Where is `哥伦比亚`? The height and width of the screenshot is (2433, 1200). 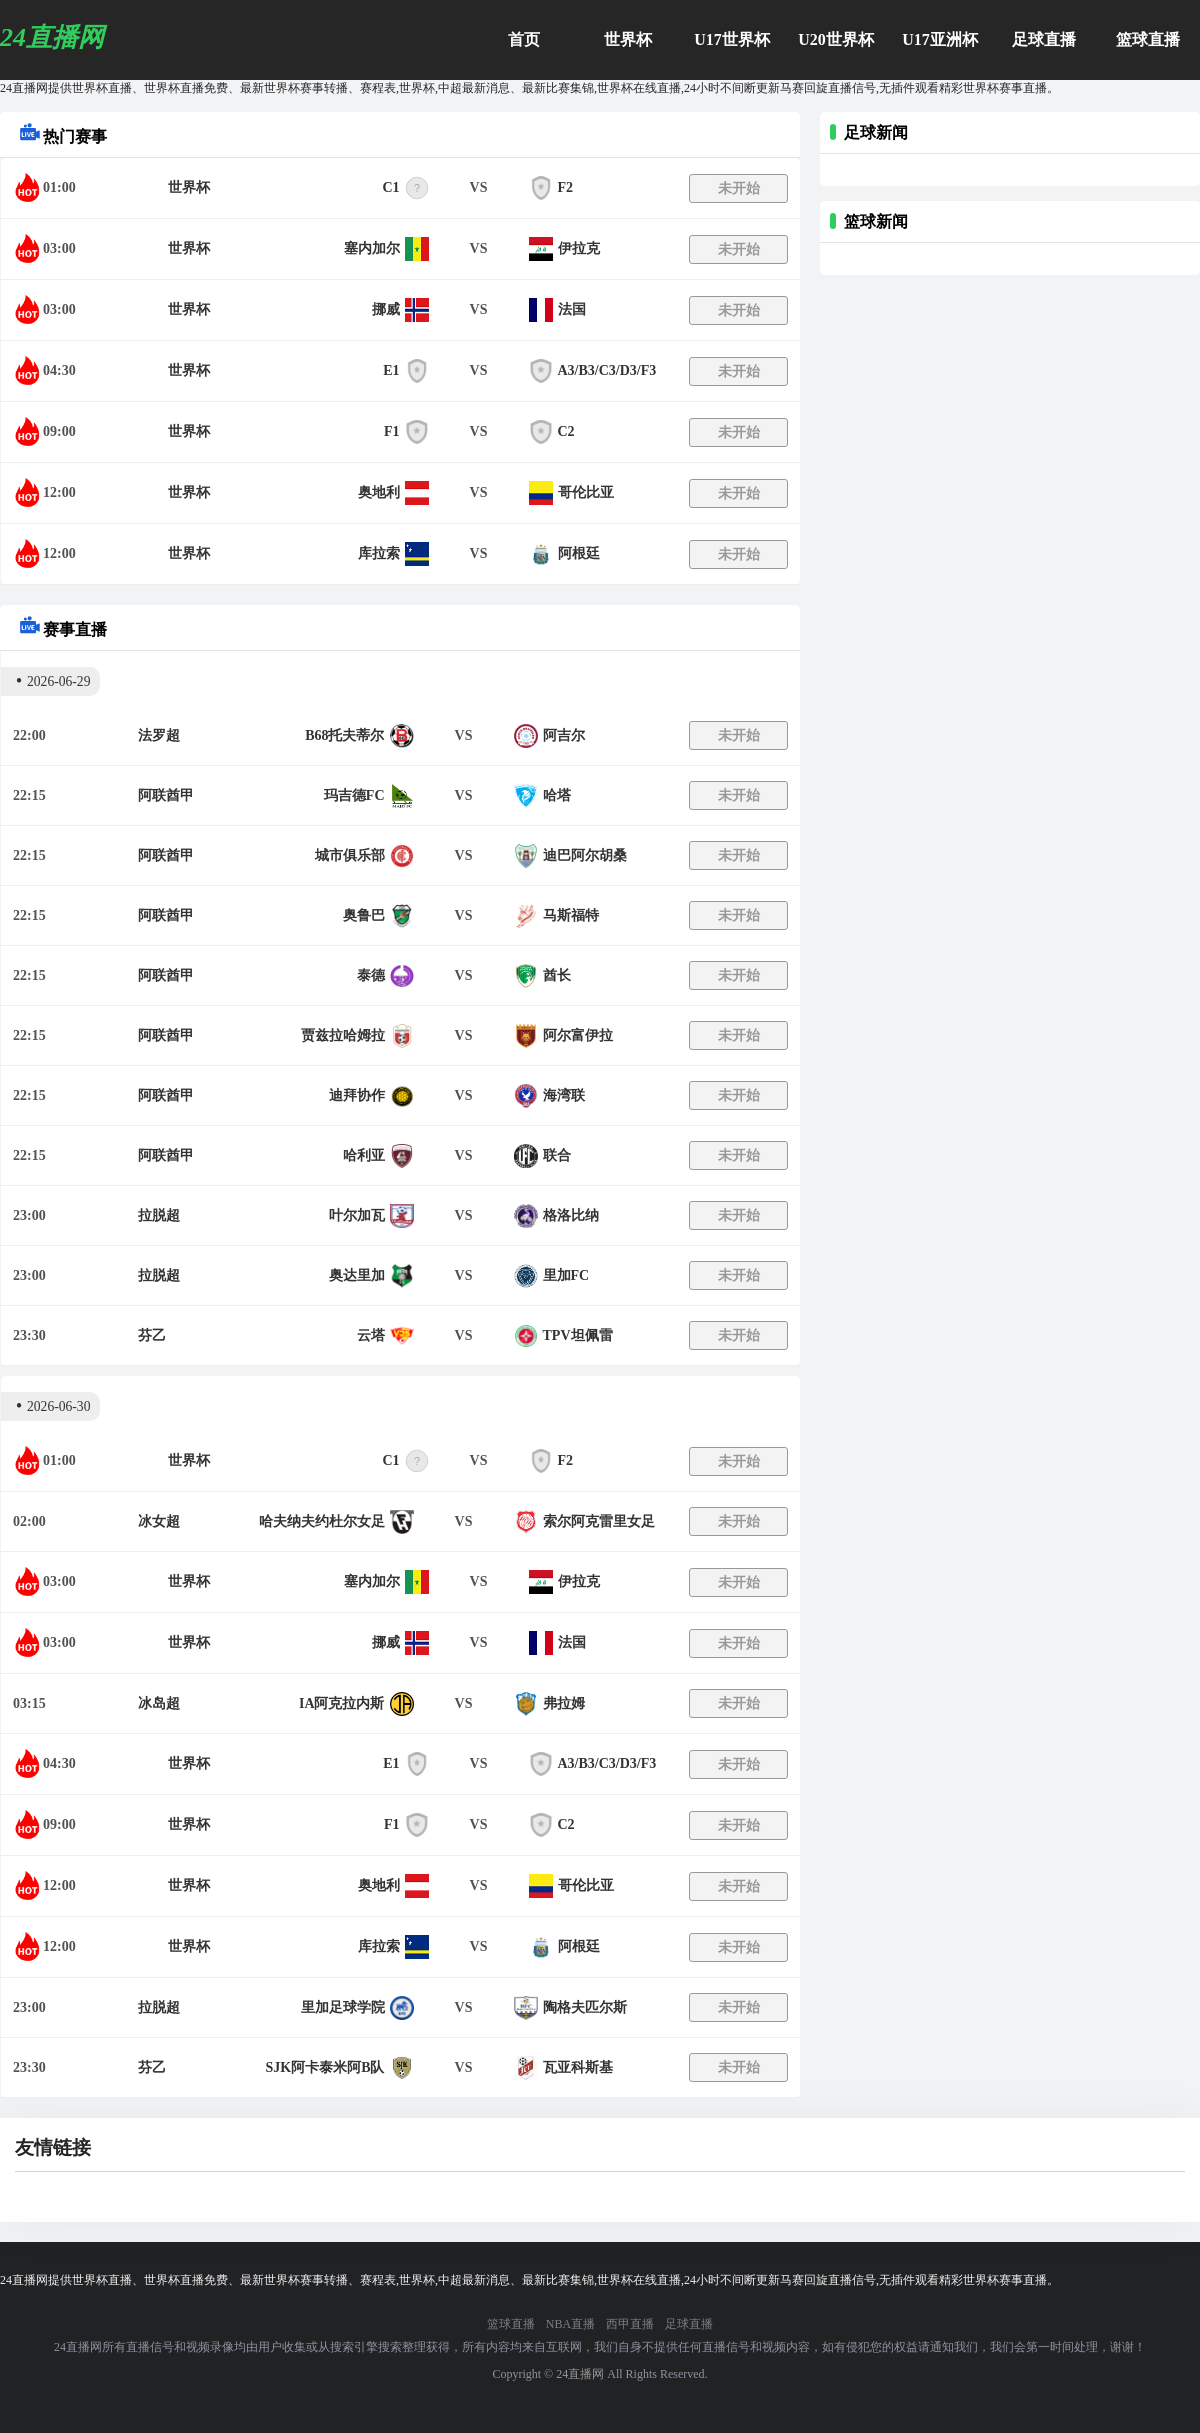
哥伦比亚 is located at coordinates (586, 492).